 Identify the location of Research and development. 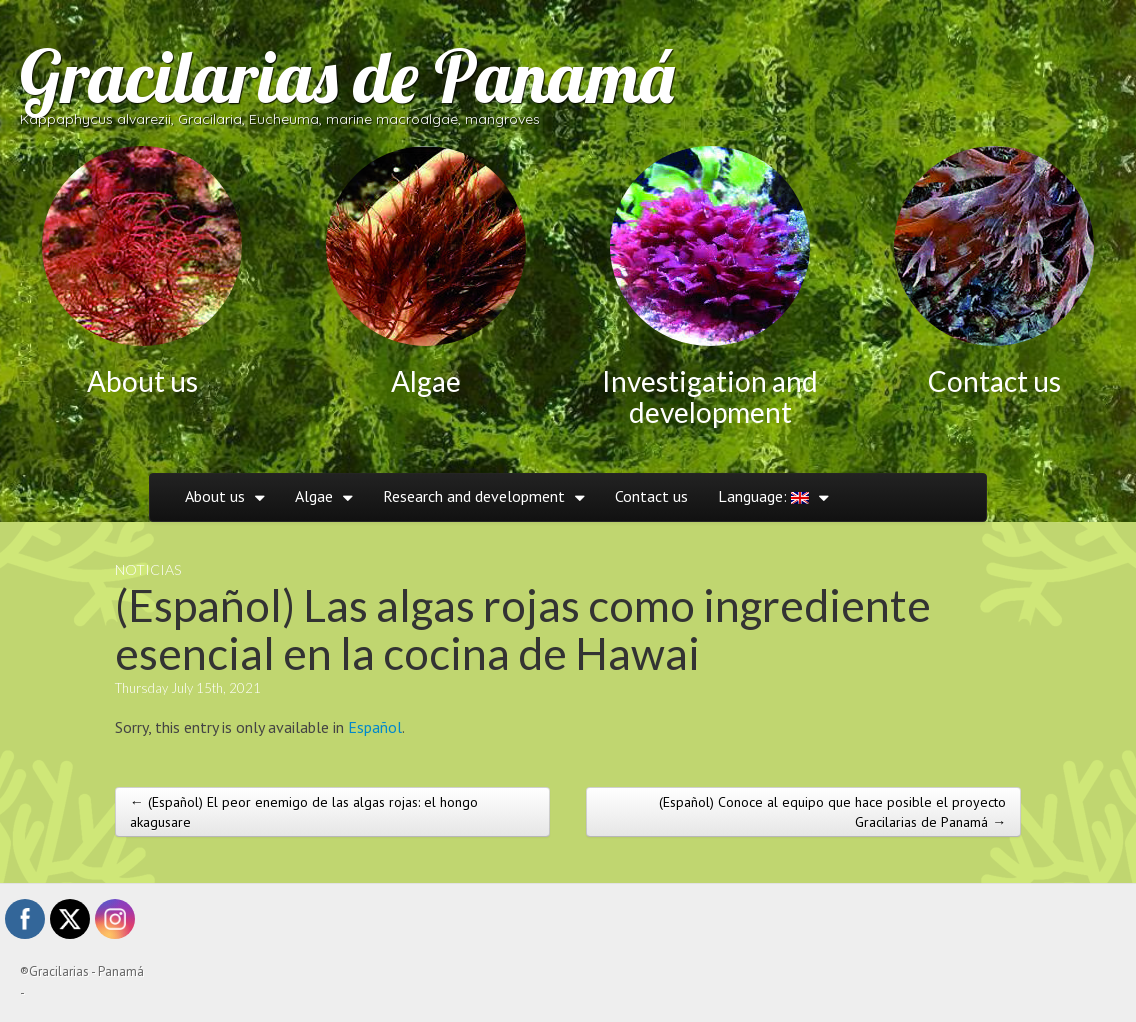
(474, 496).